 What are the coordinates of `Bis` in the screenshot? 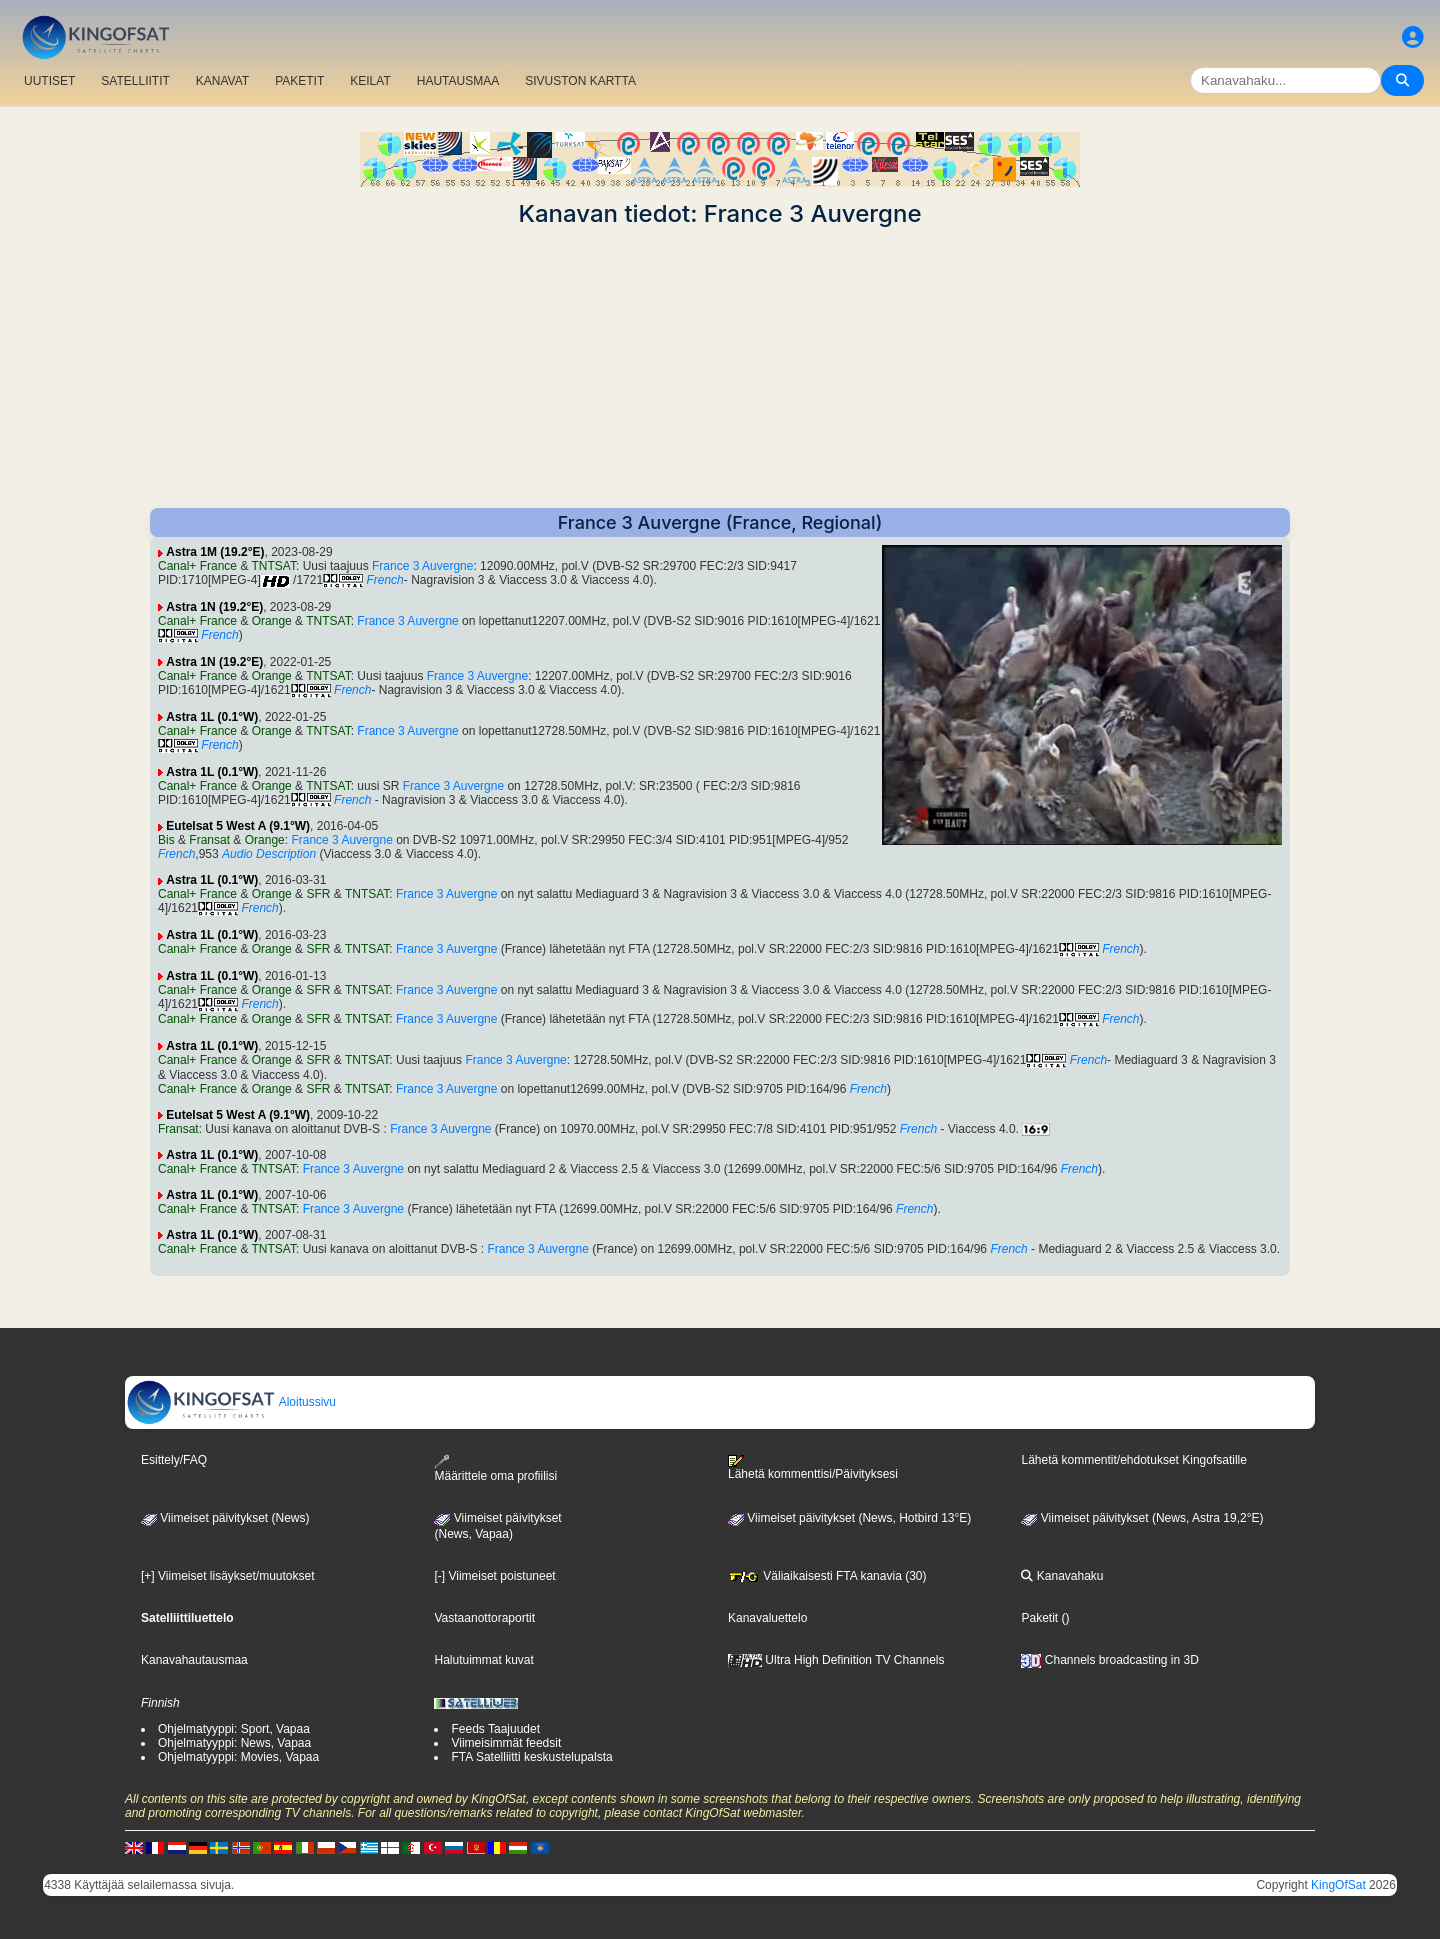 It's located at (166, 840).